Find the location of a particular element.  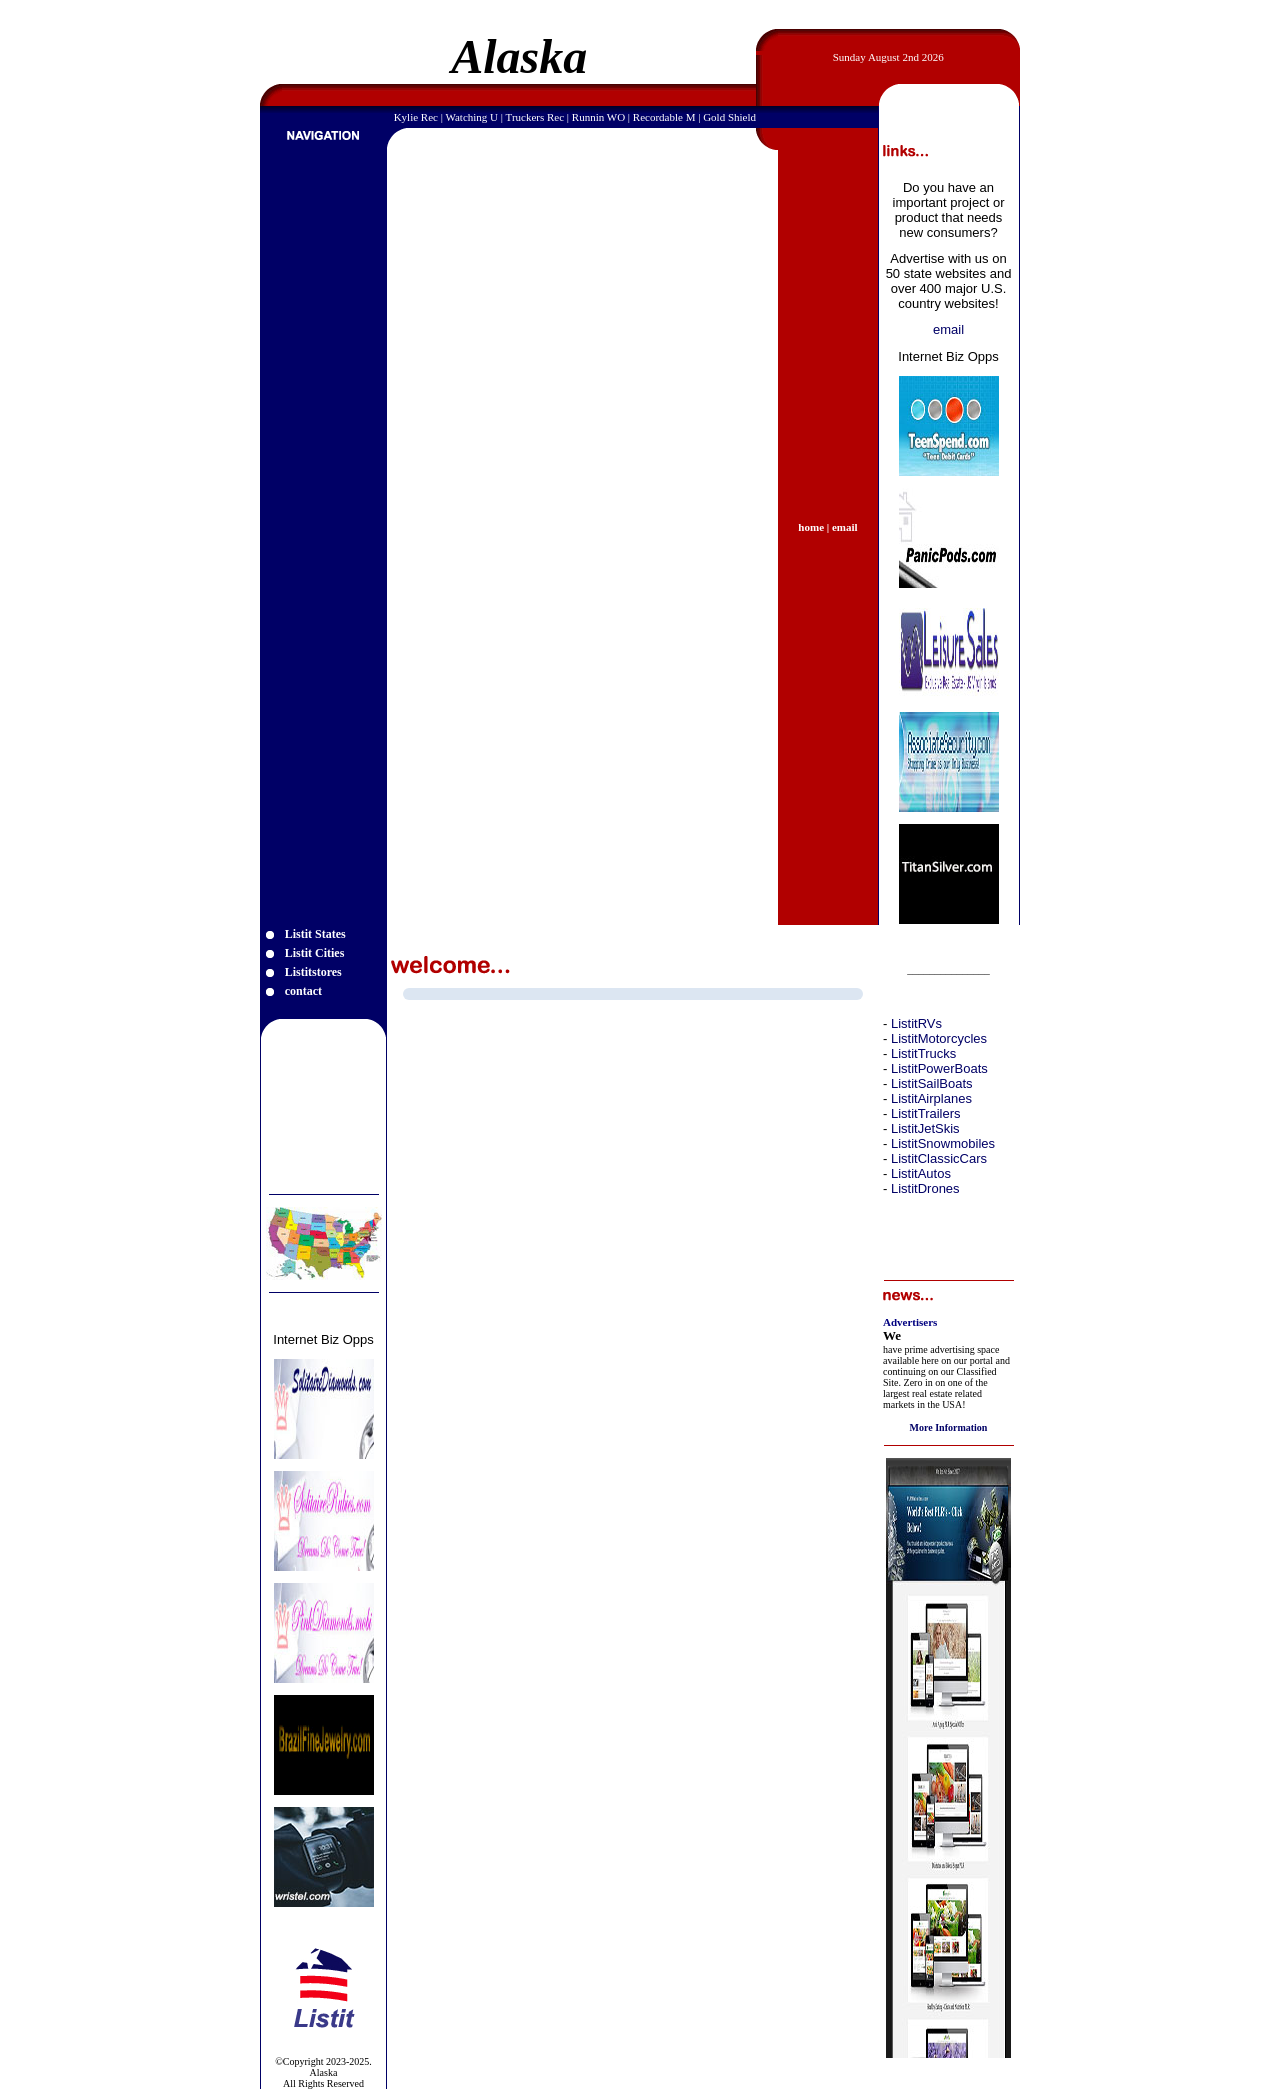

ListitMotorcycles is located at coordinates (939, 1038).